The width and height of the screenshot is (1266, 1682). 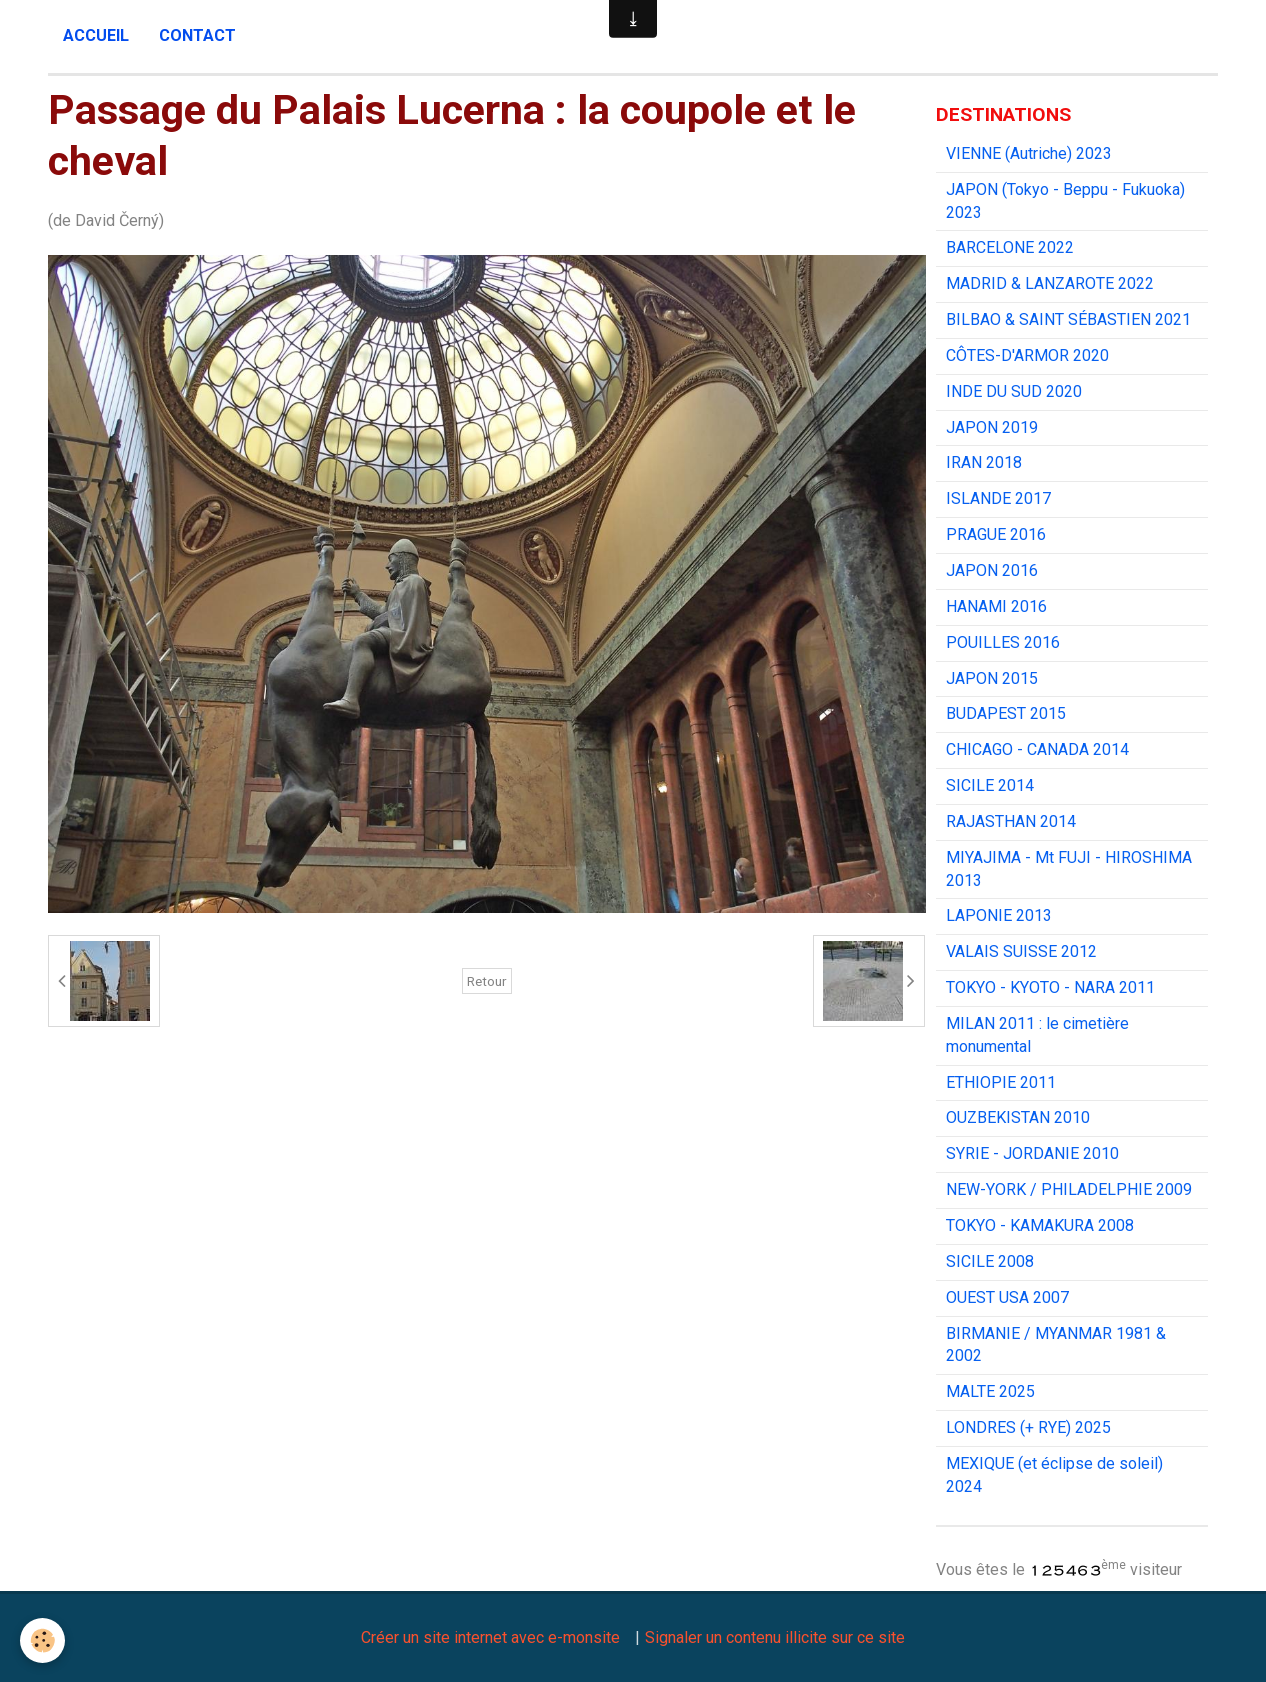 I want to click on JAPON 2015, so click(x=992, y=678).